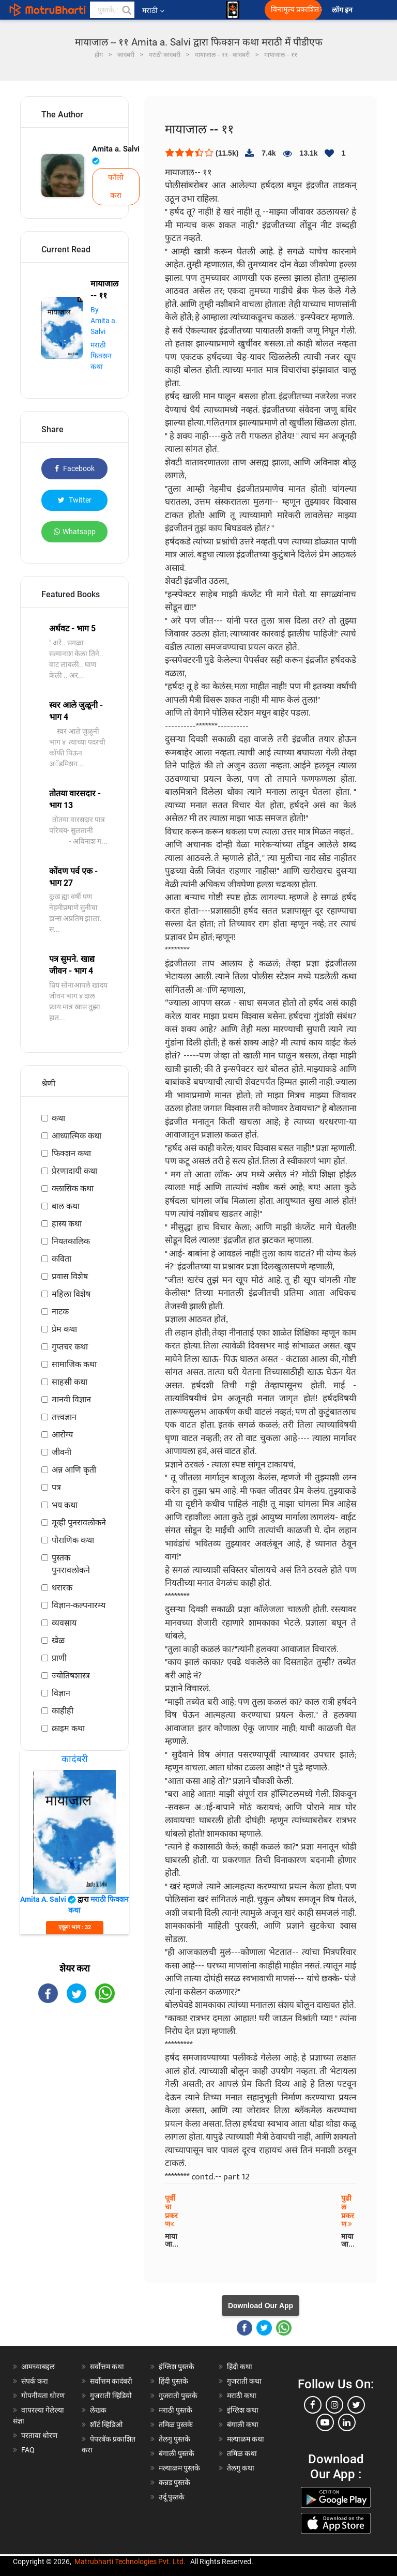  Describe the element at coordinates (71, 1675) in the screenshot. I see `ज्योतिषशास्त्र` at that location.